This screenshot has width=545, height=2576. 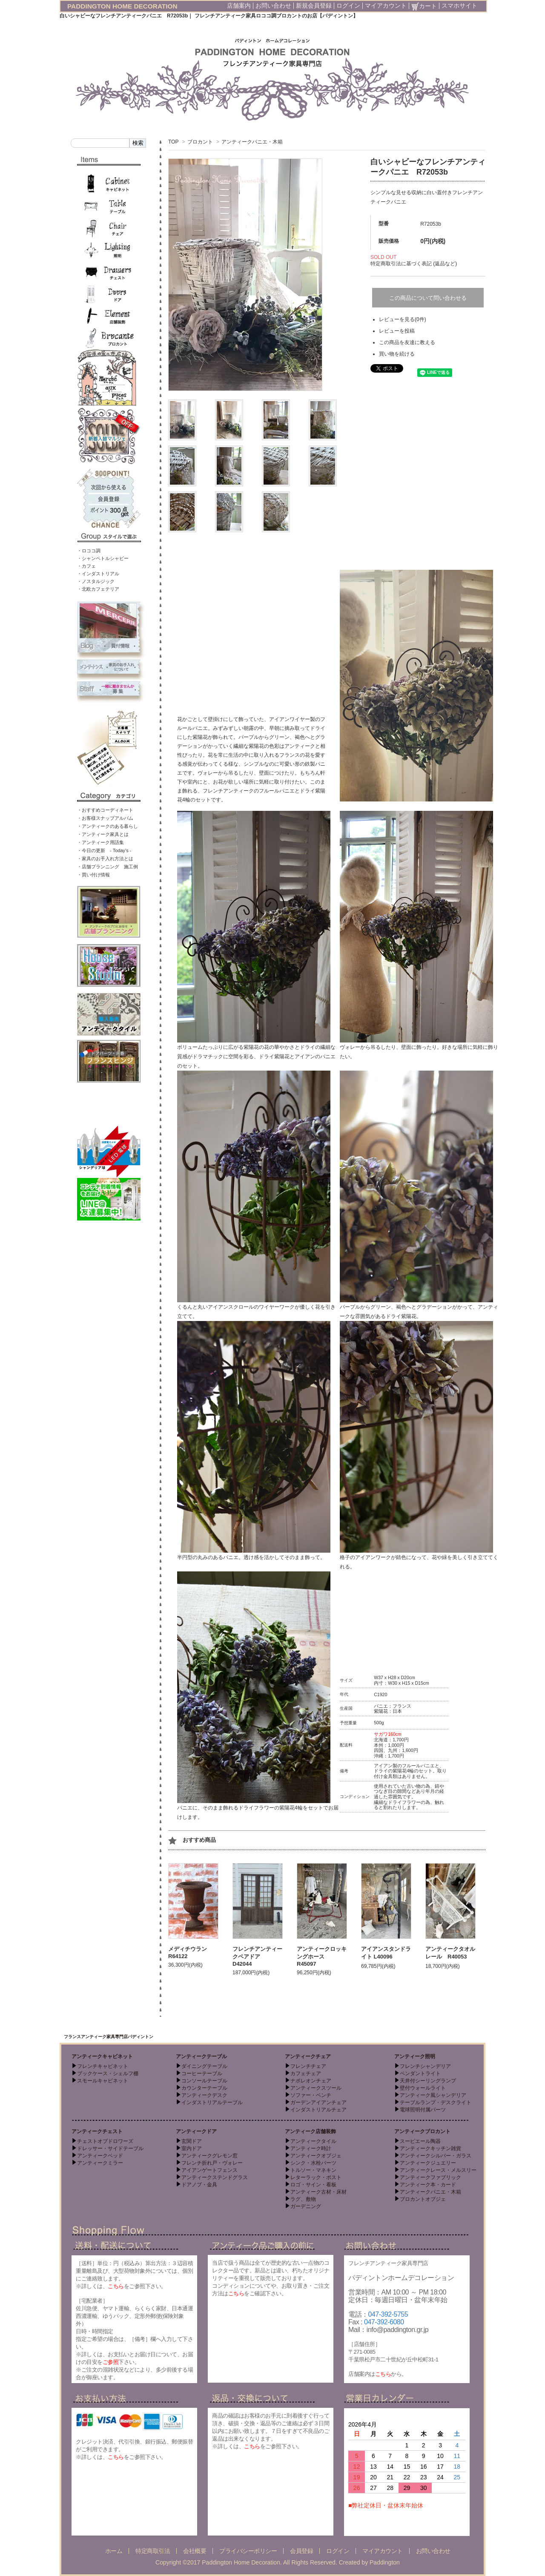 I want to click on ペンダントライト, so click(x=420, y=2073).